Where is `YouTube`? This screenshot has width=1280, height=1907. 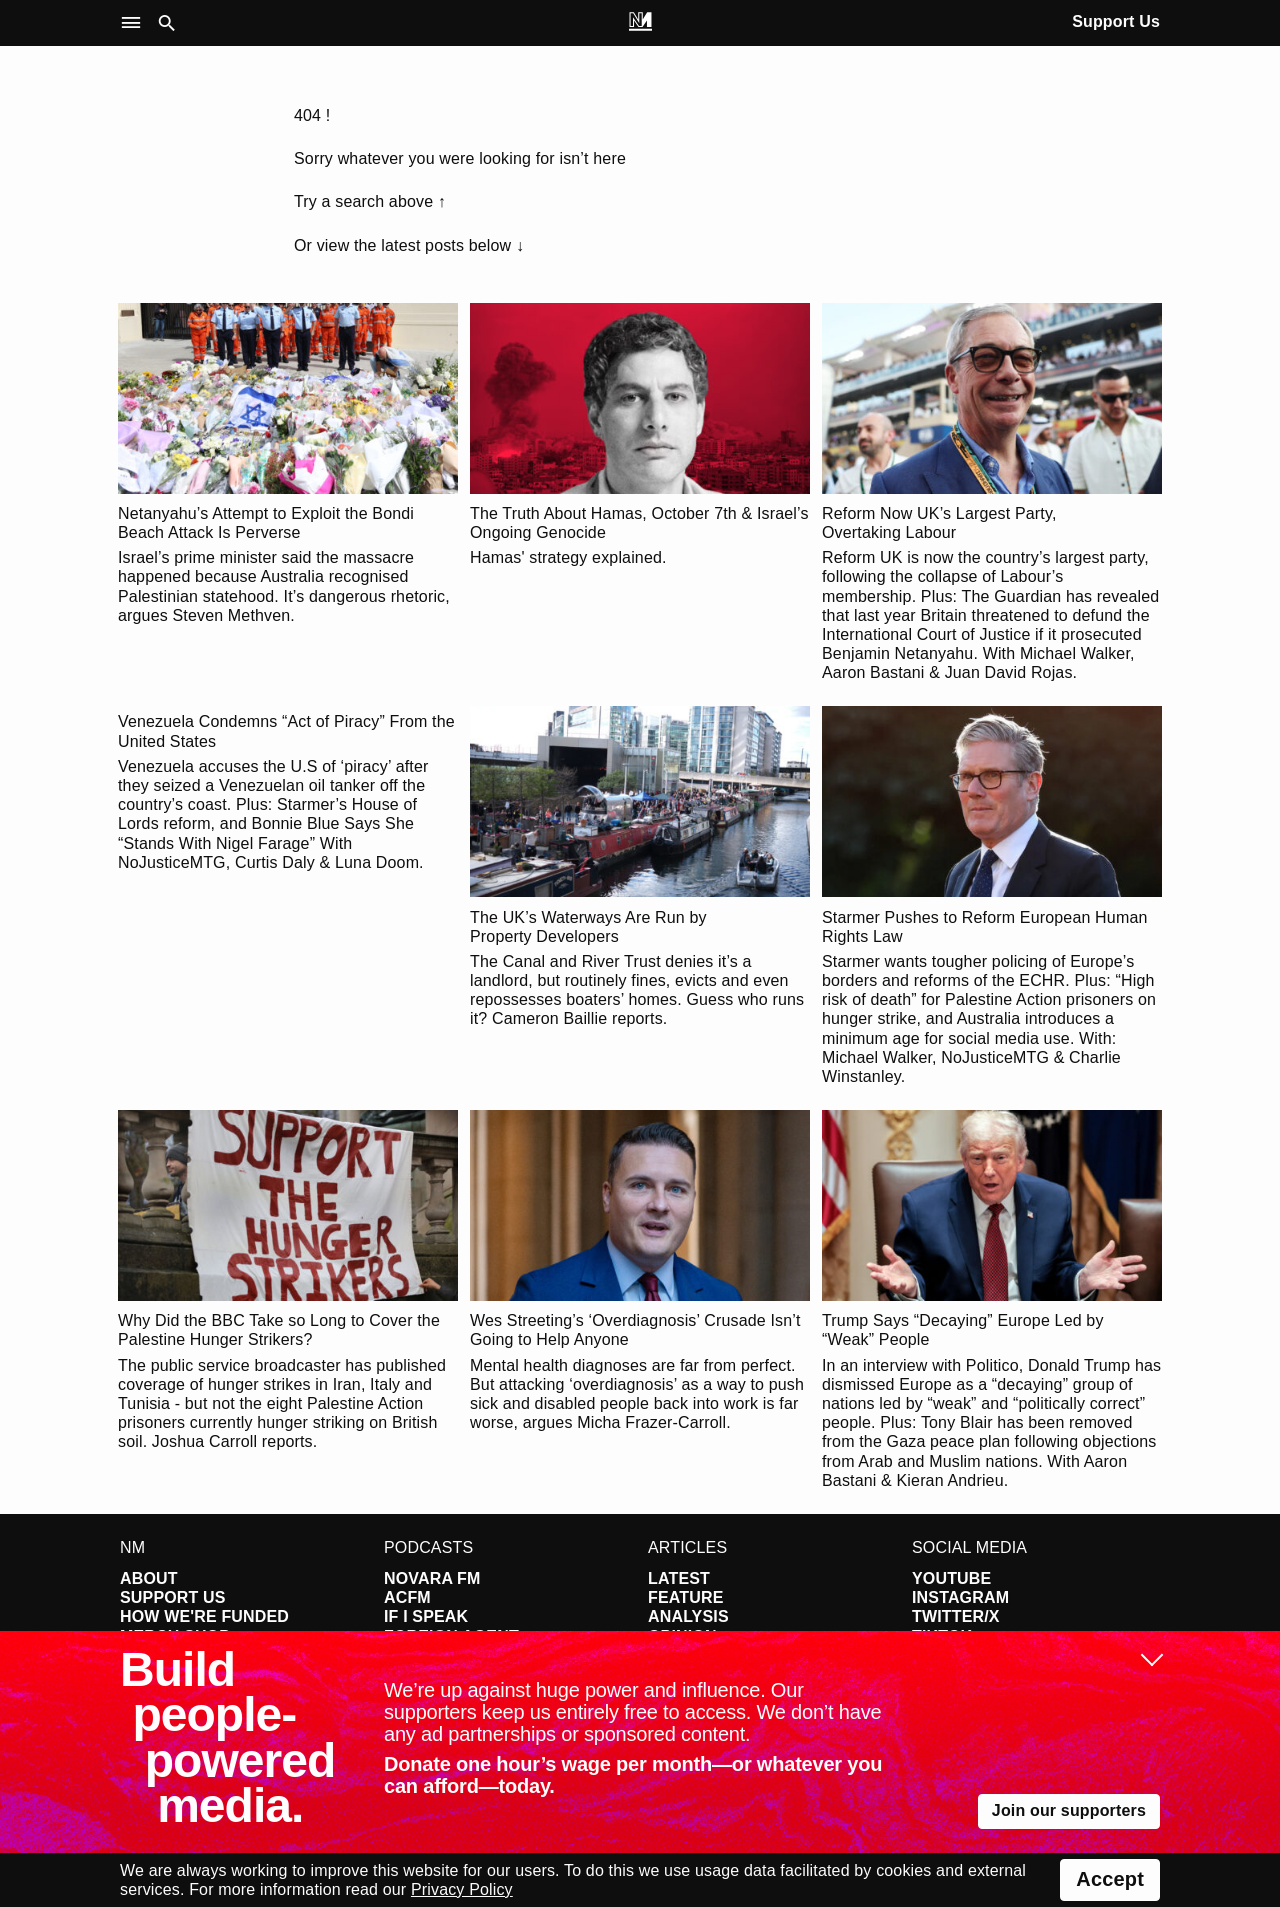
YouTube is located at coordinates (951, 1578).